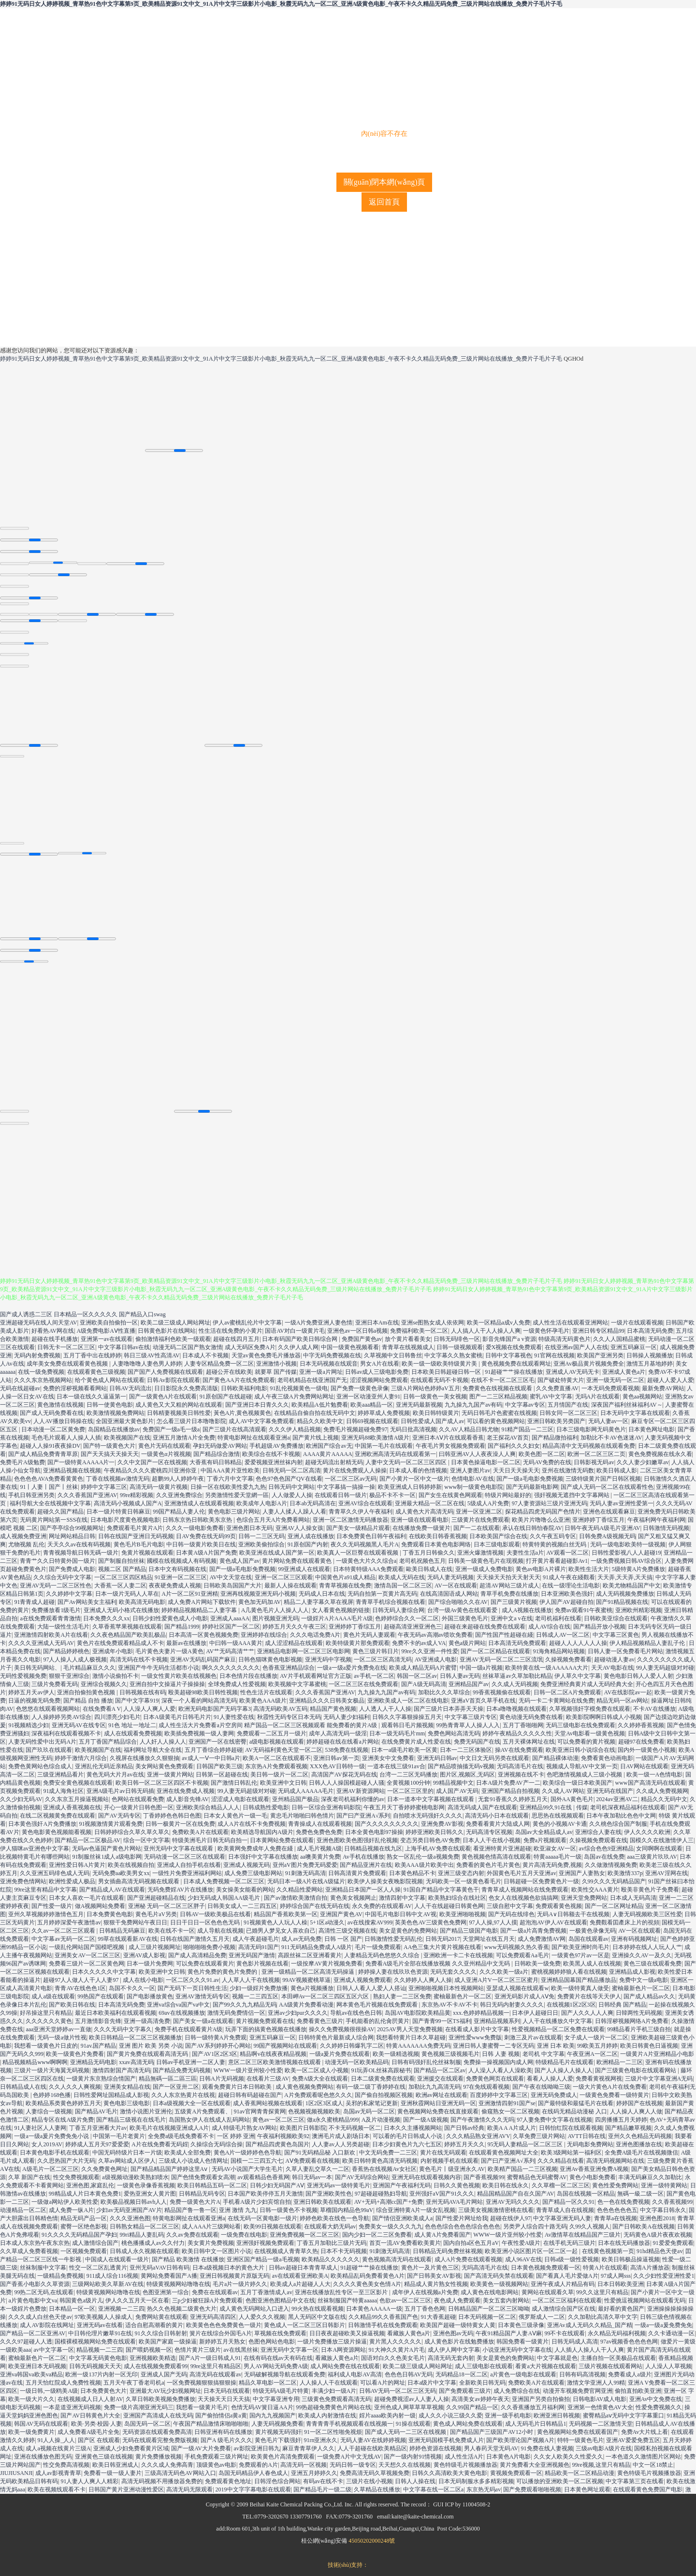 The image size is (696, 2576). Describe the element at coordinates (458, 1955) in the screenshot. I see `亚洲欧洲一卡二卡在线视频` at that location.